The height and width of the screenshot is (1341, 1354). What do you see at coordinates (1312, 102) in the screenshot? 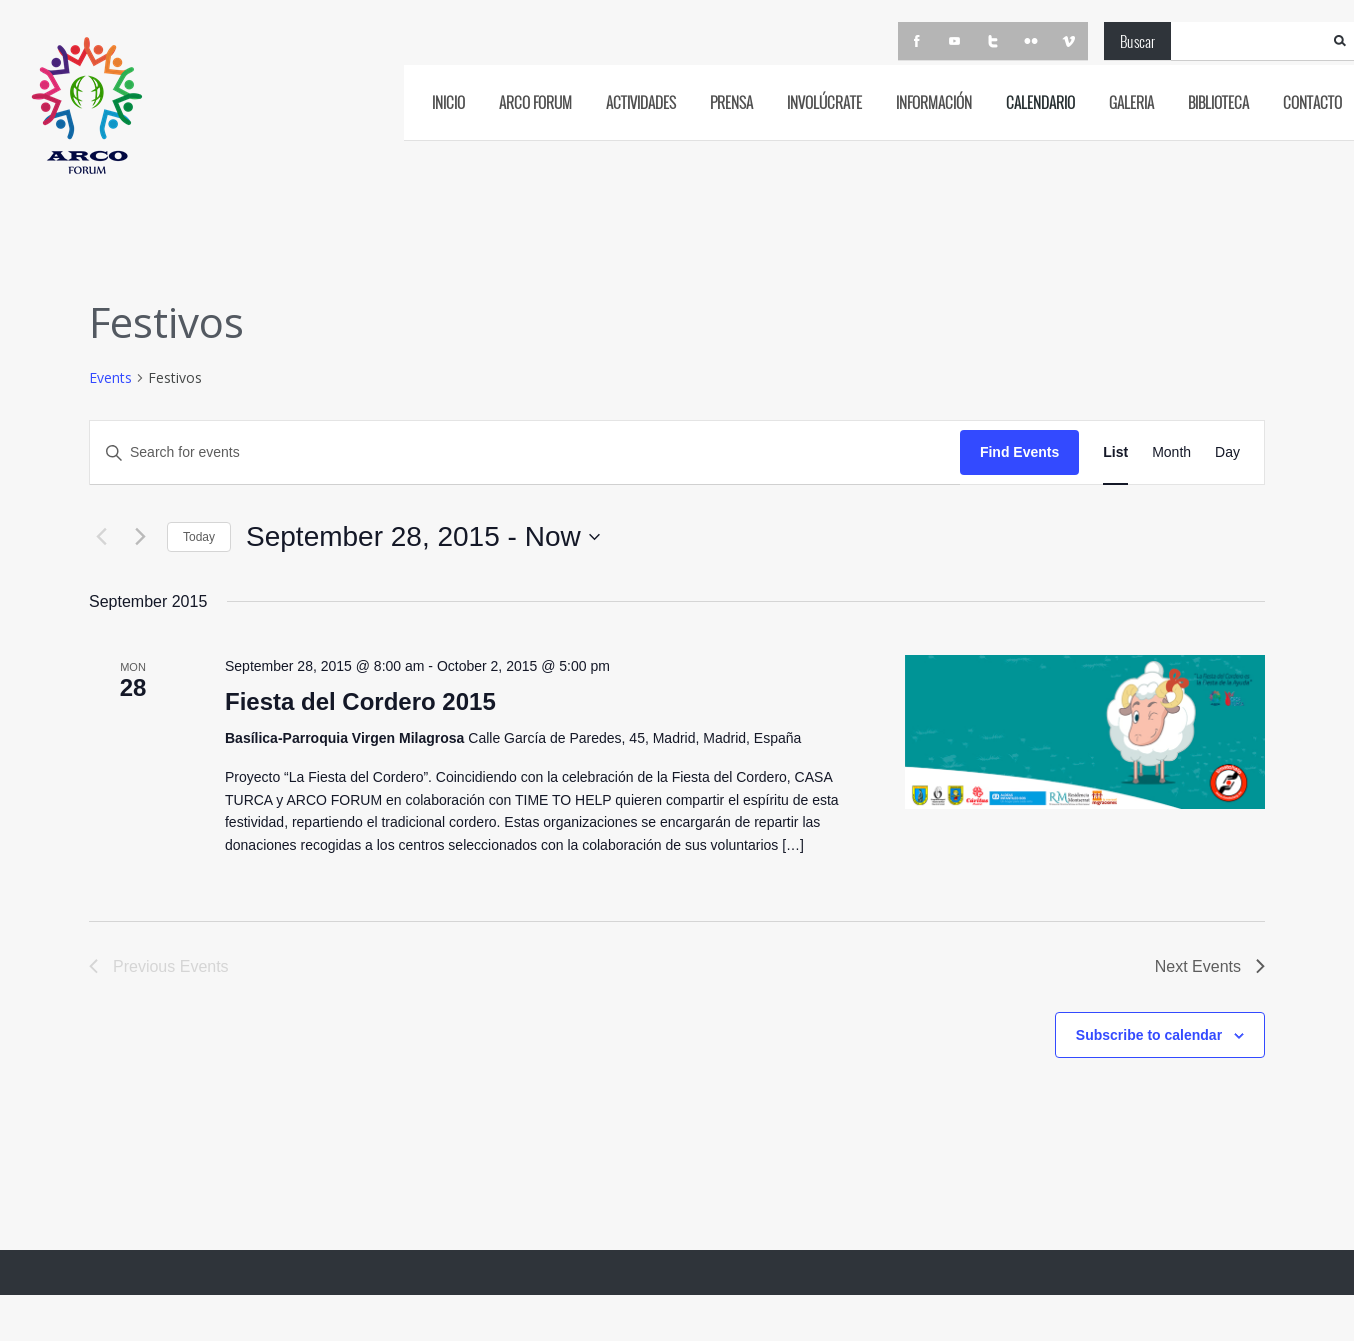
I see `CONTACTO` at bounding box center [1312, 102].